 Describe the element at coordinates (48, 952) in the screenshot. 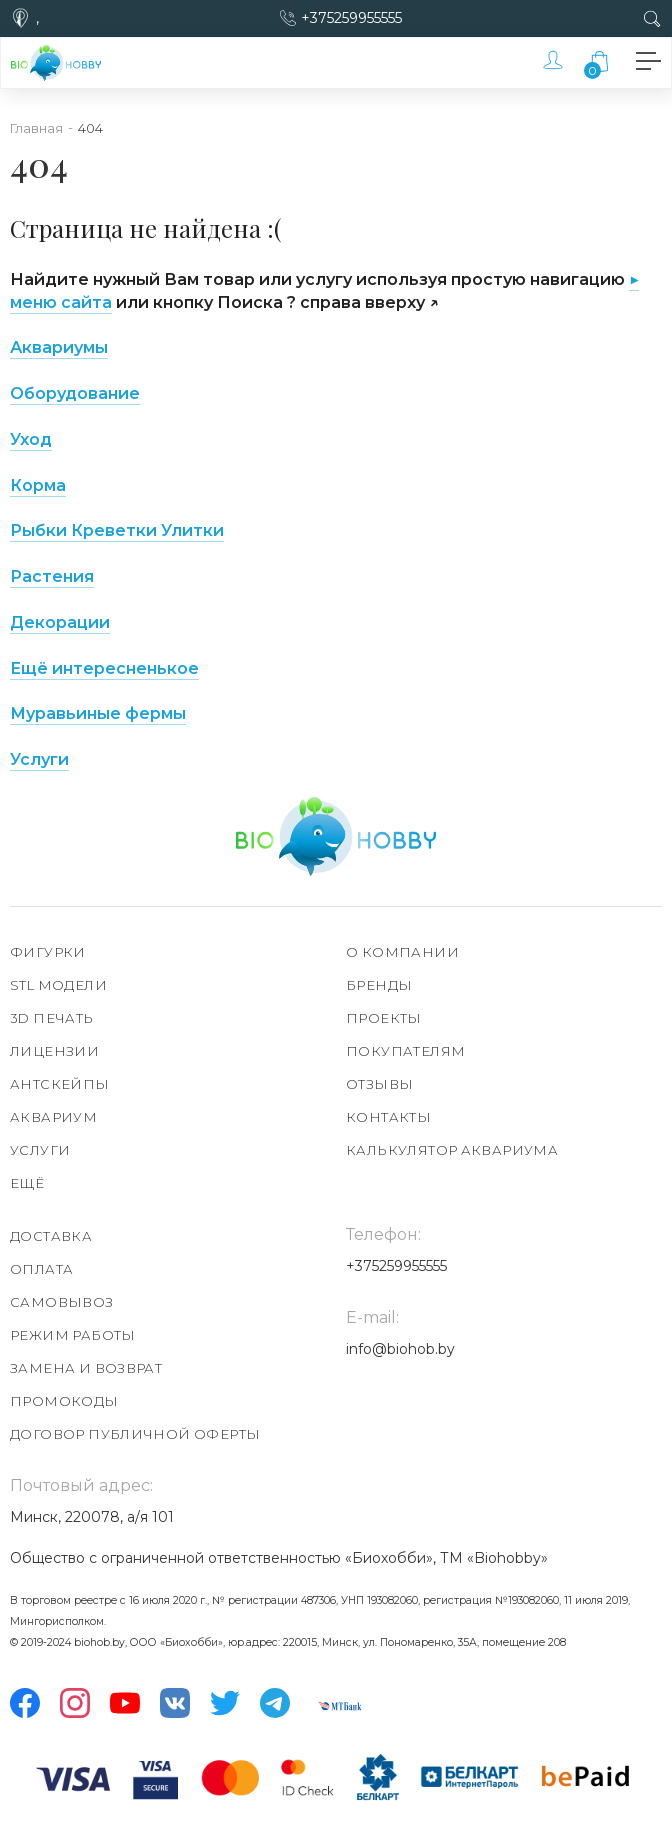

I see `Фигурки` at that location.